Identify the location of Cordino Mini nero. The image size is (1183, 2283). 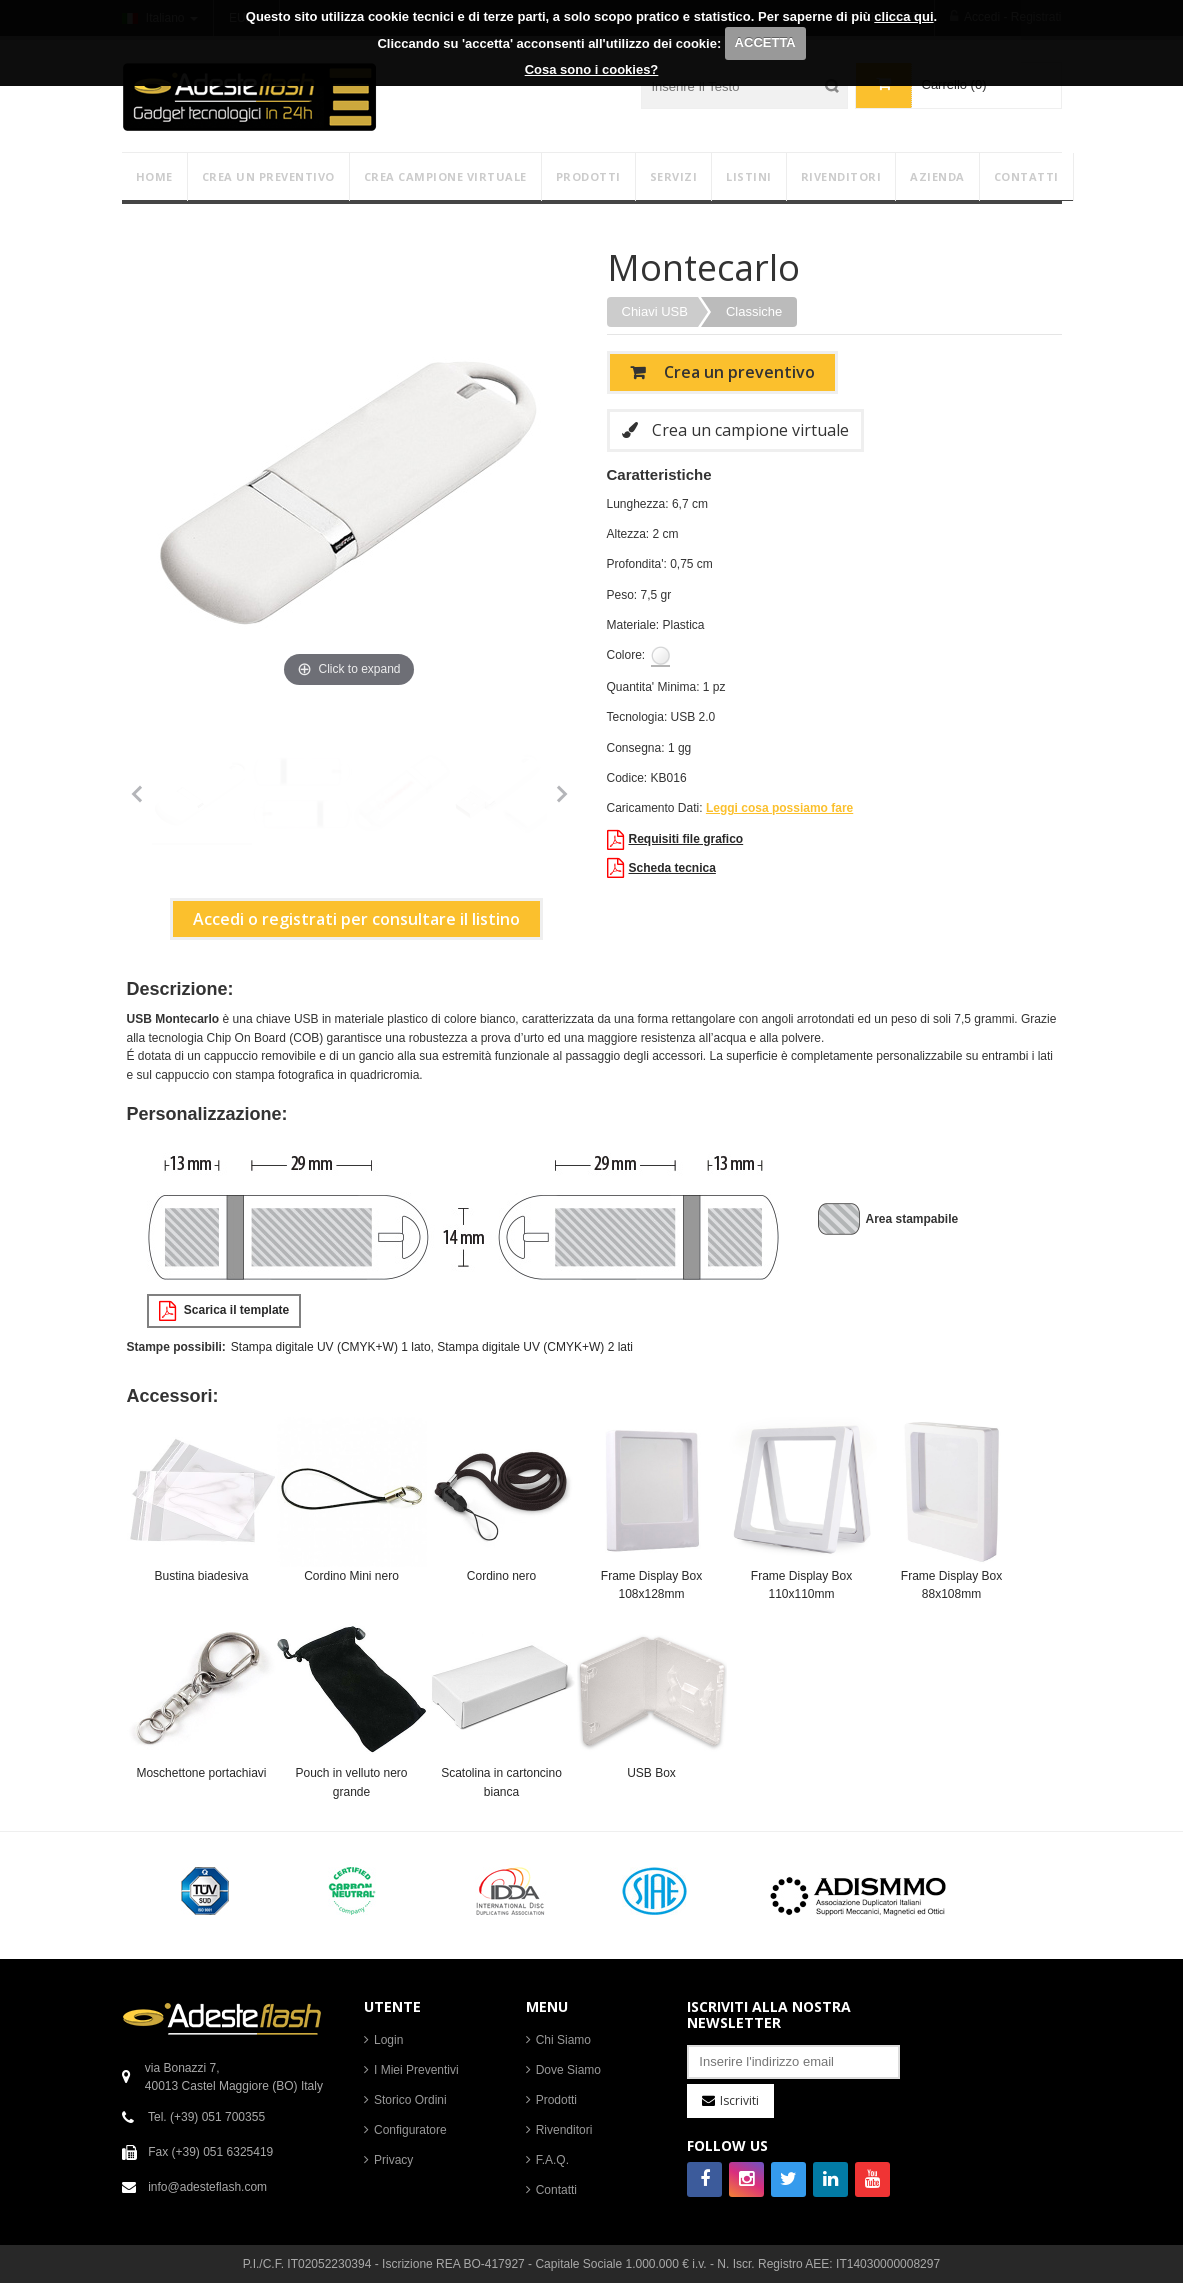
(351, 1576).